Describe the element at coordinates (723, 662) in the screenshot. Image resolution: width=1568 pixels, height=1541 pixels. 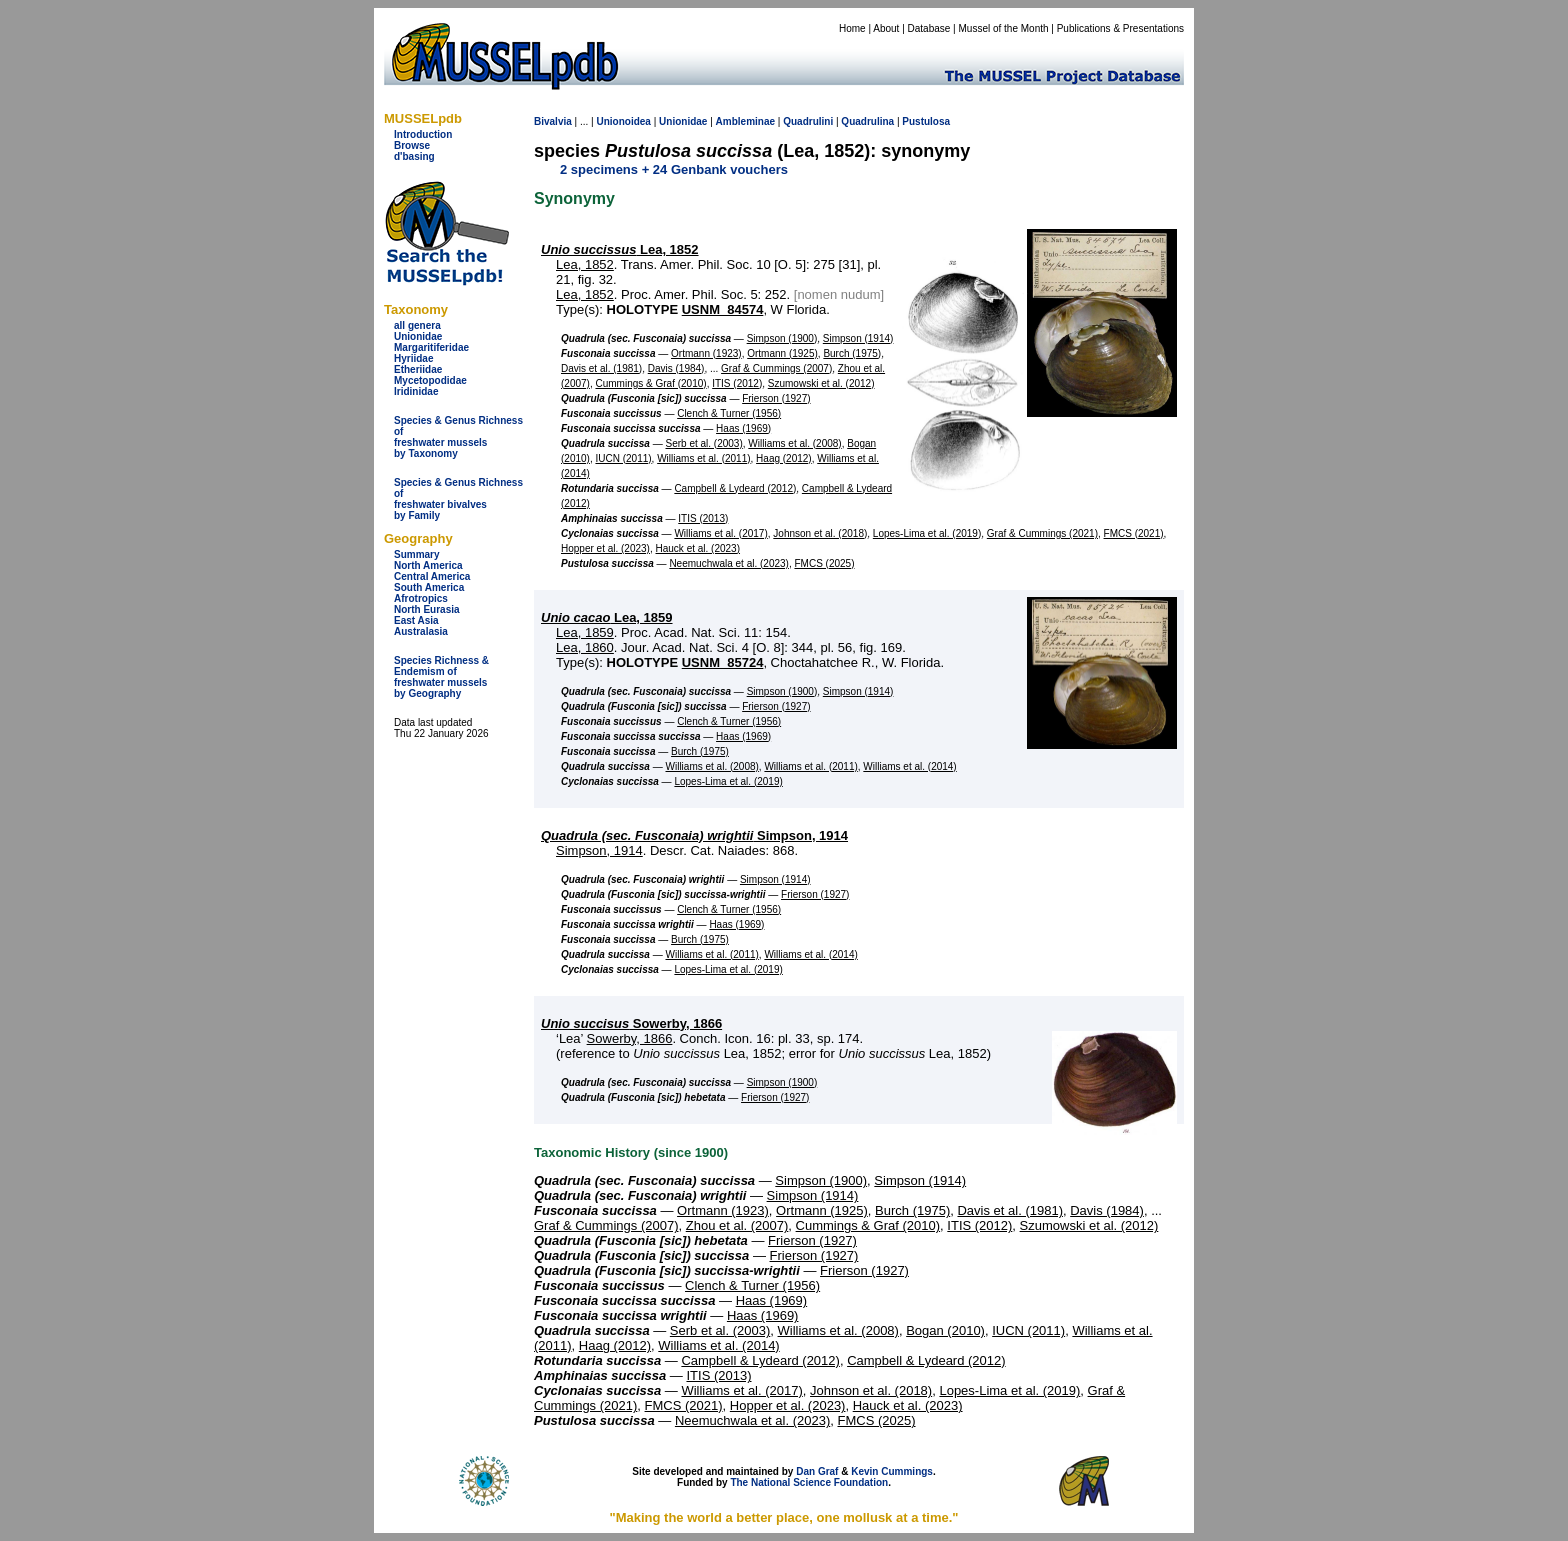
I see `USNM_85724` at that location.